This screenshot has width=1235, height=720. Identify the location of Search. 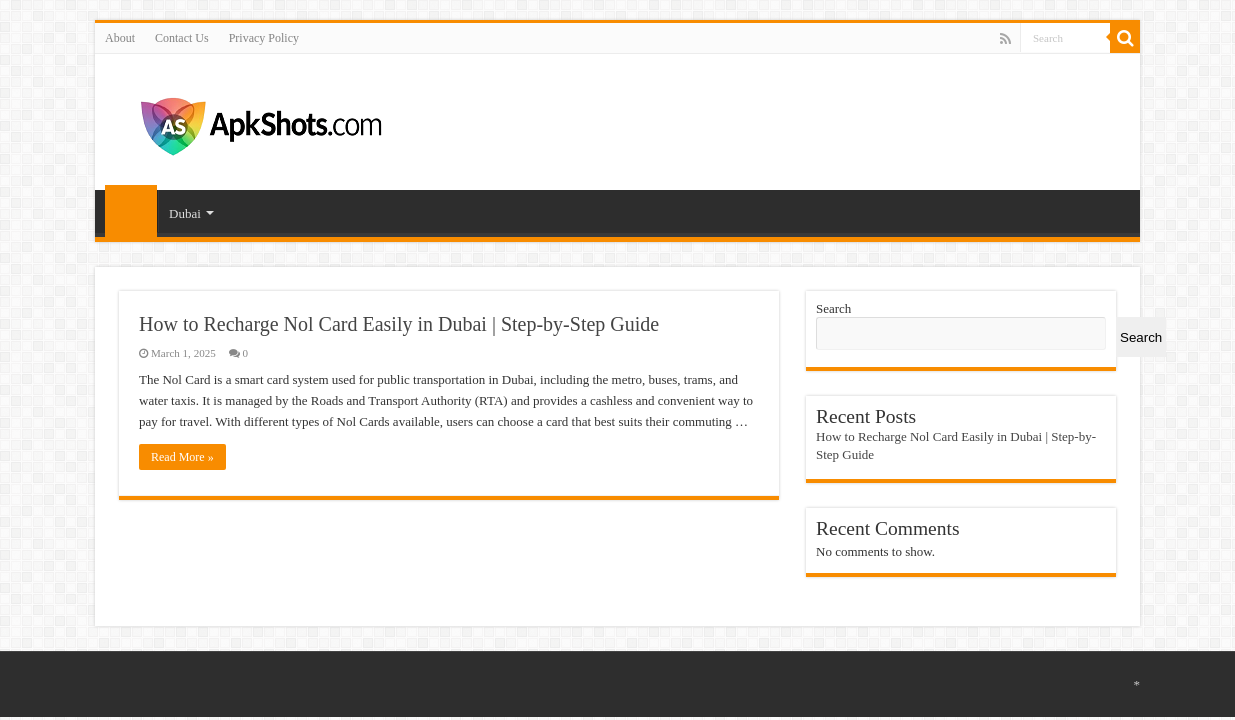
(833, 308).